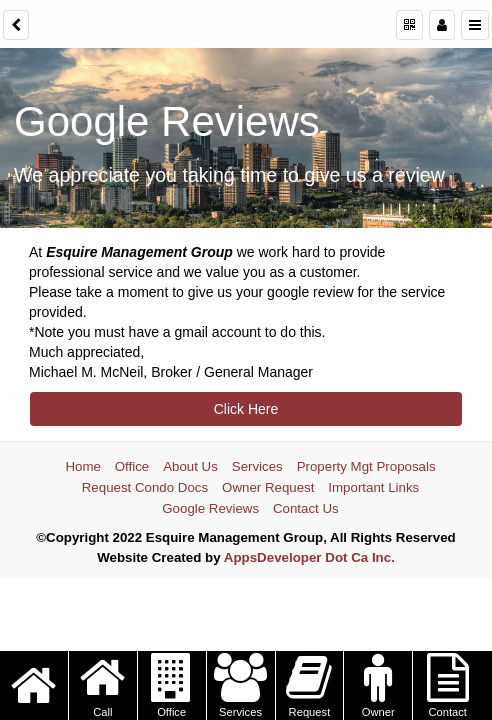 The height and width of the screenshot is (720, 492). Describe the element at coordinates (373, 487) in the screenshot. I see `Important Links` at that location.